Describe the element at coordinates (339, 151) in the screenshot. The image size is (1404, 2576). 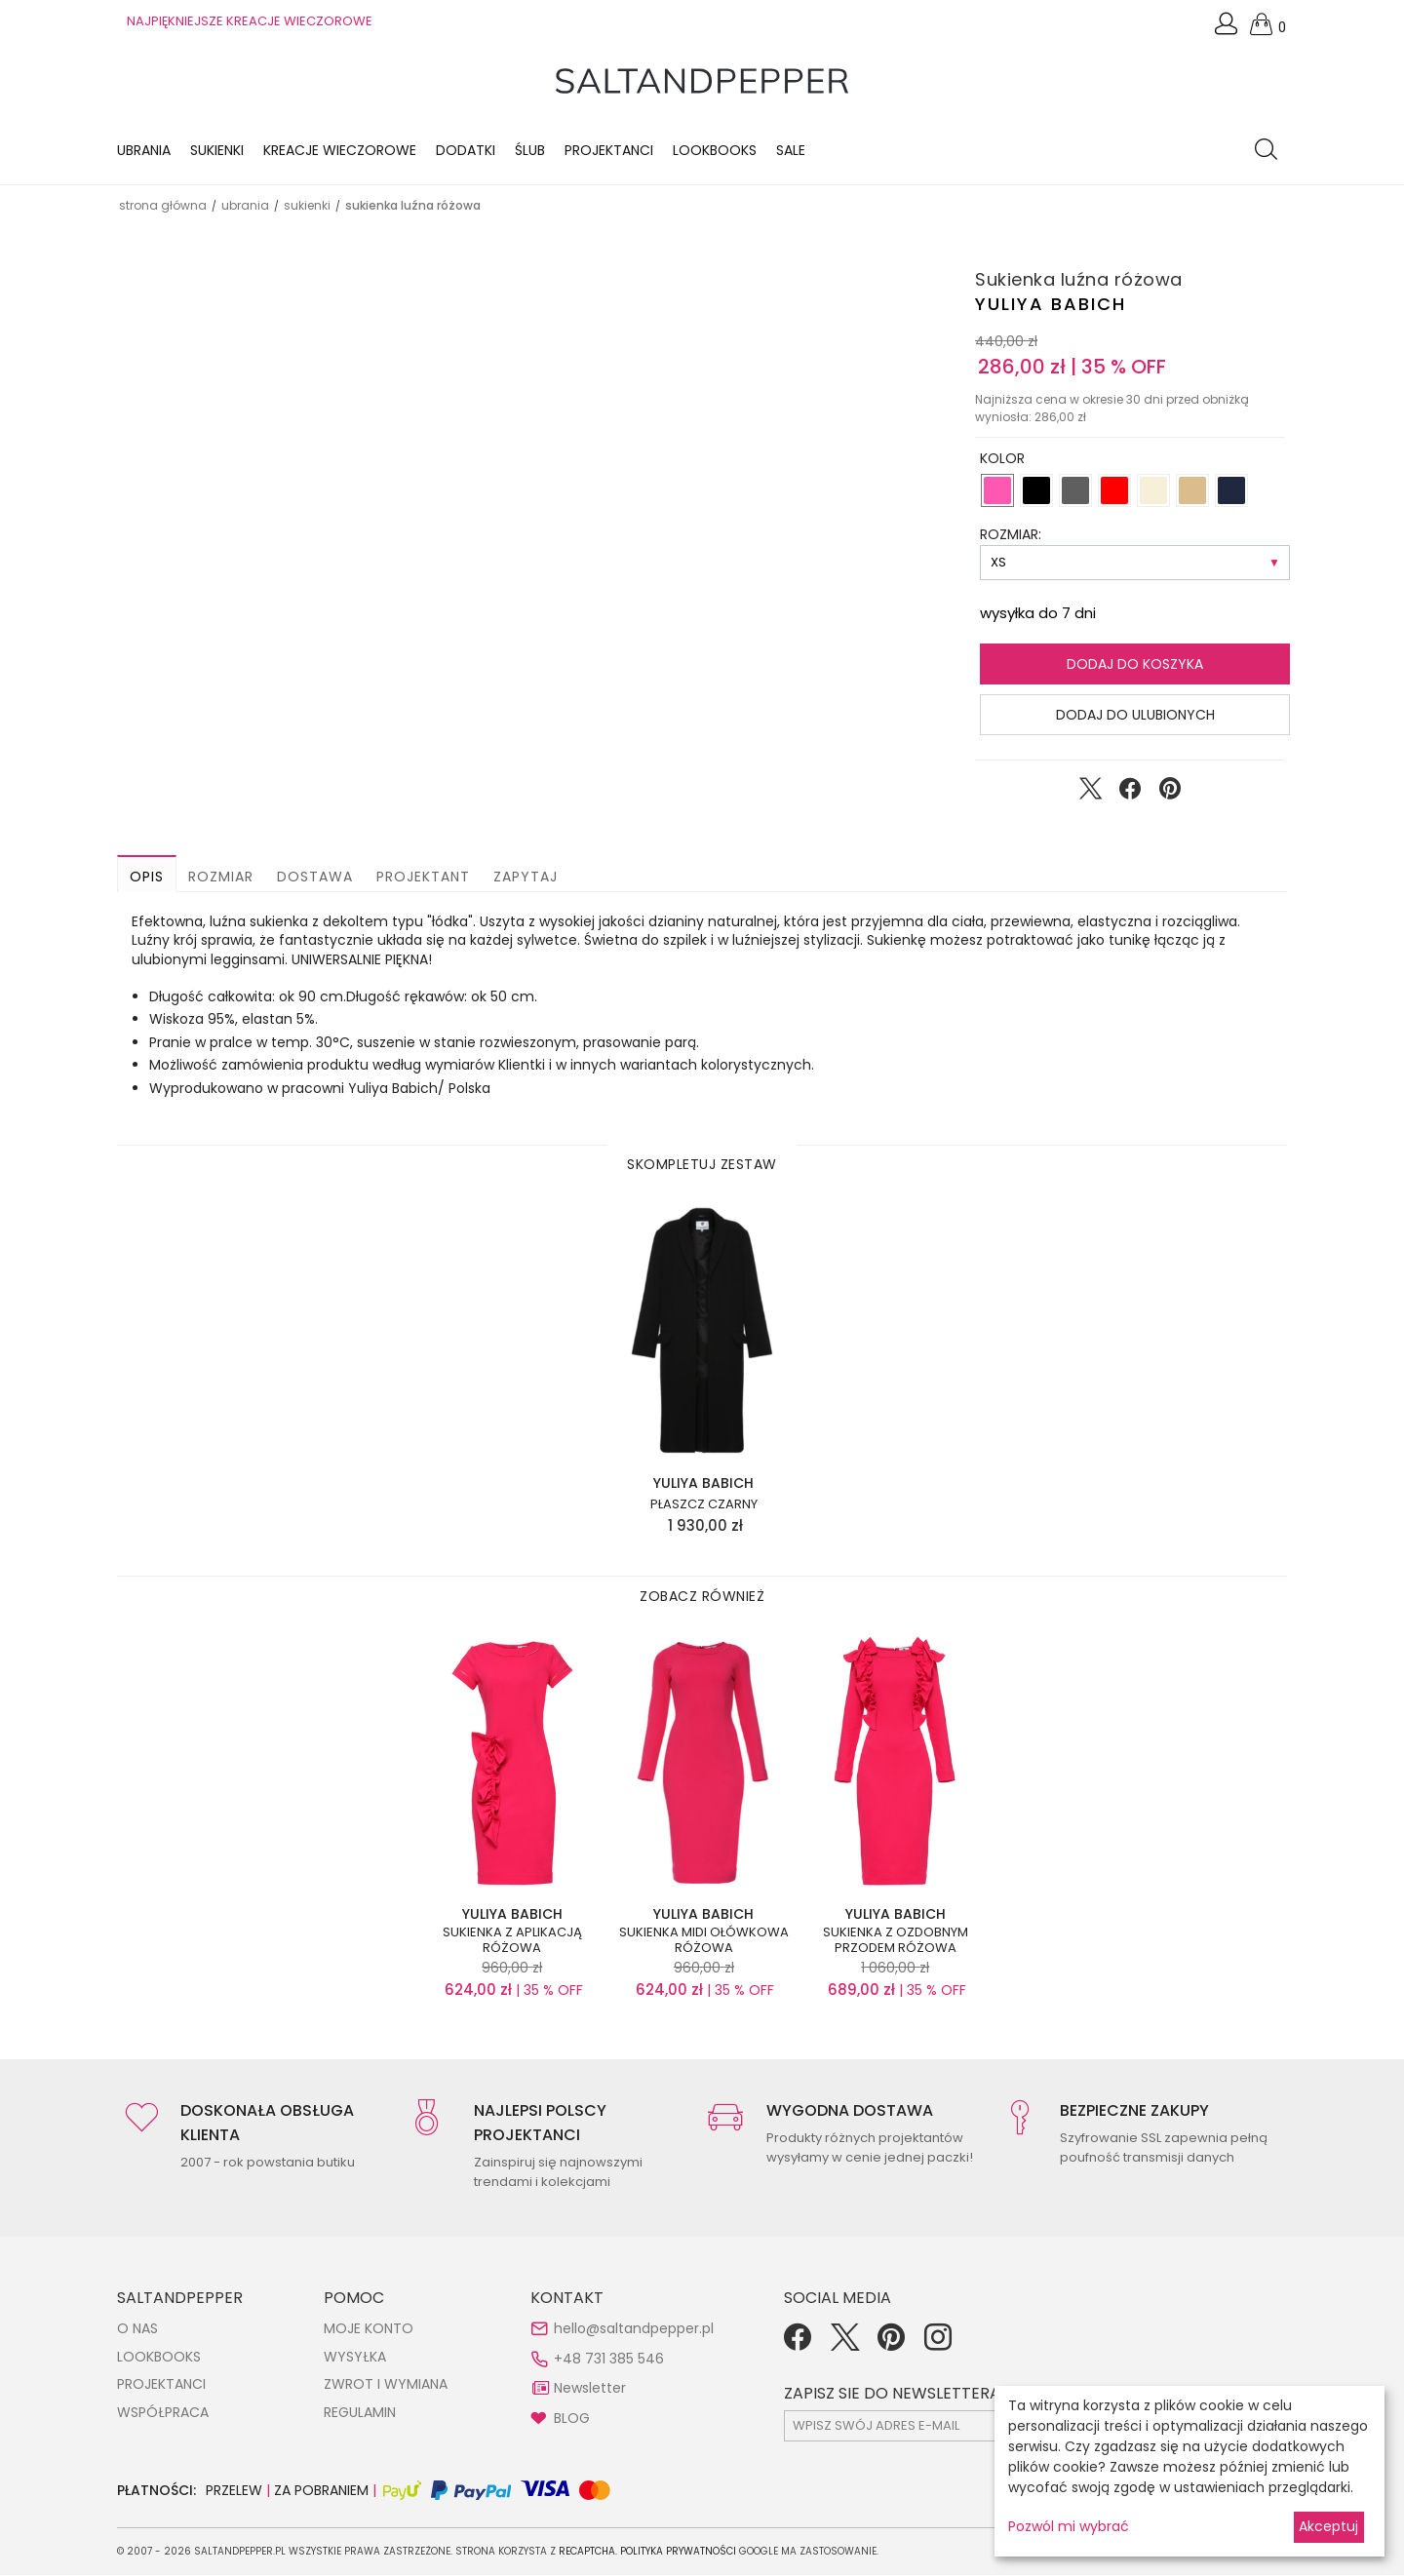
I see `KREACJE WIECZOROWE` at that location.